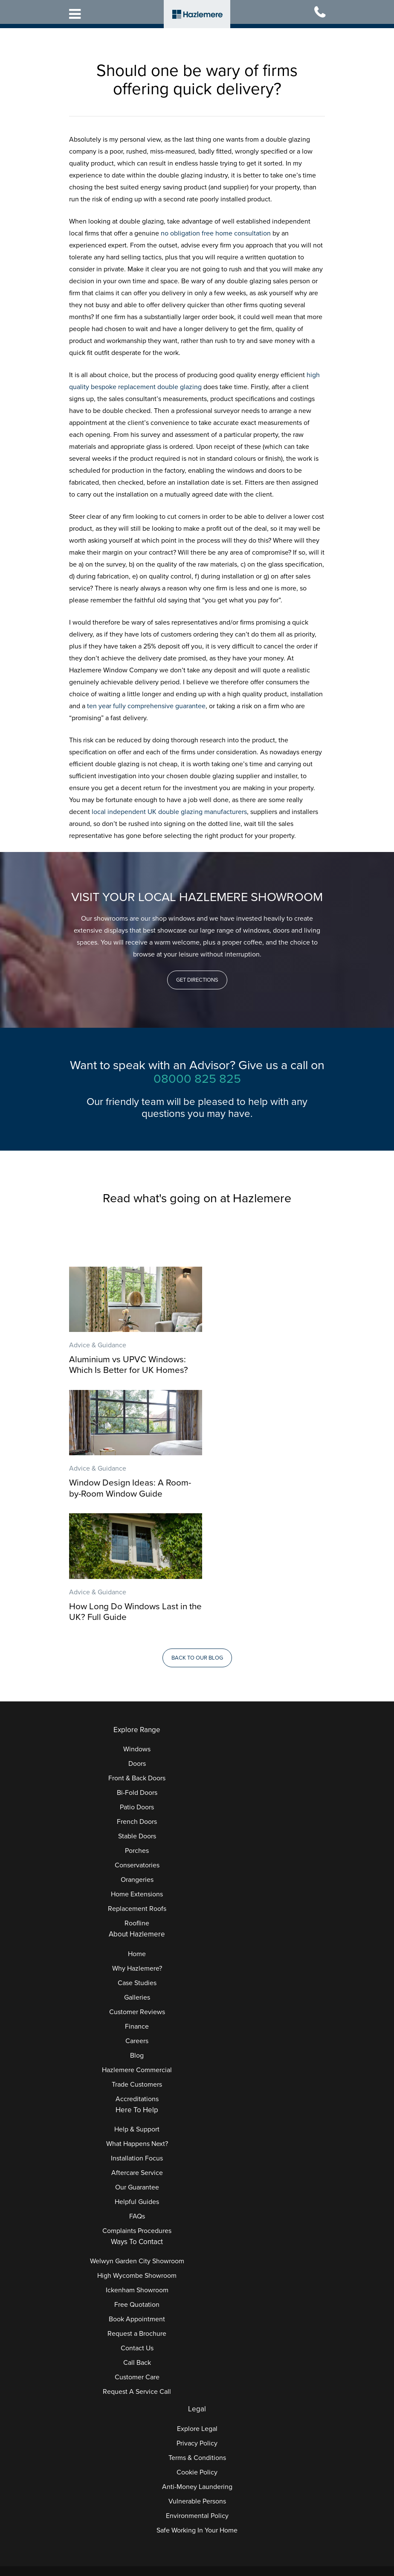 The height and width of the screenshot is (2576, 394). Describe the element at coordinates (137, 1710) in the screenshot. I see `Stable Doors` at that location.